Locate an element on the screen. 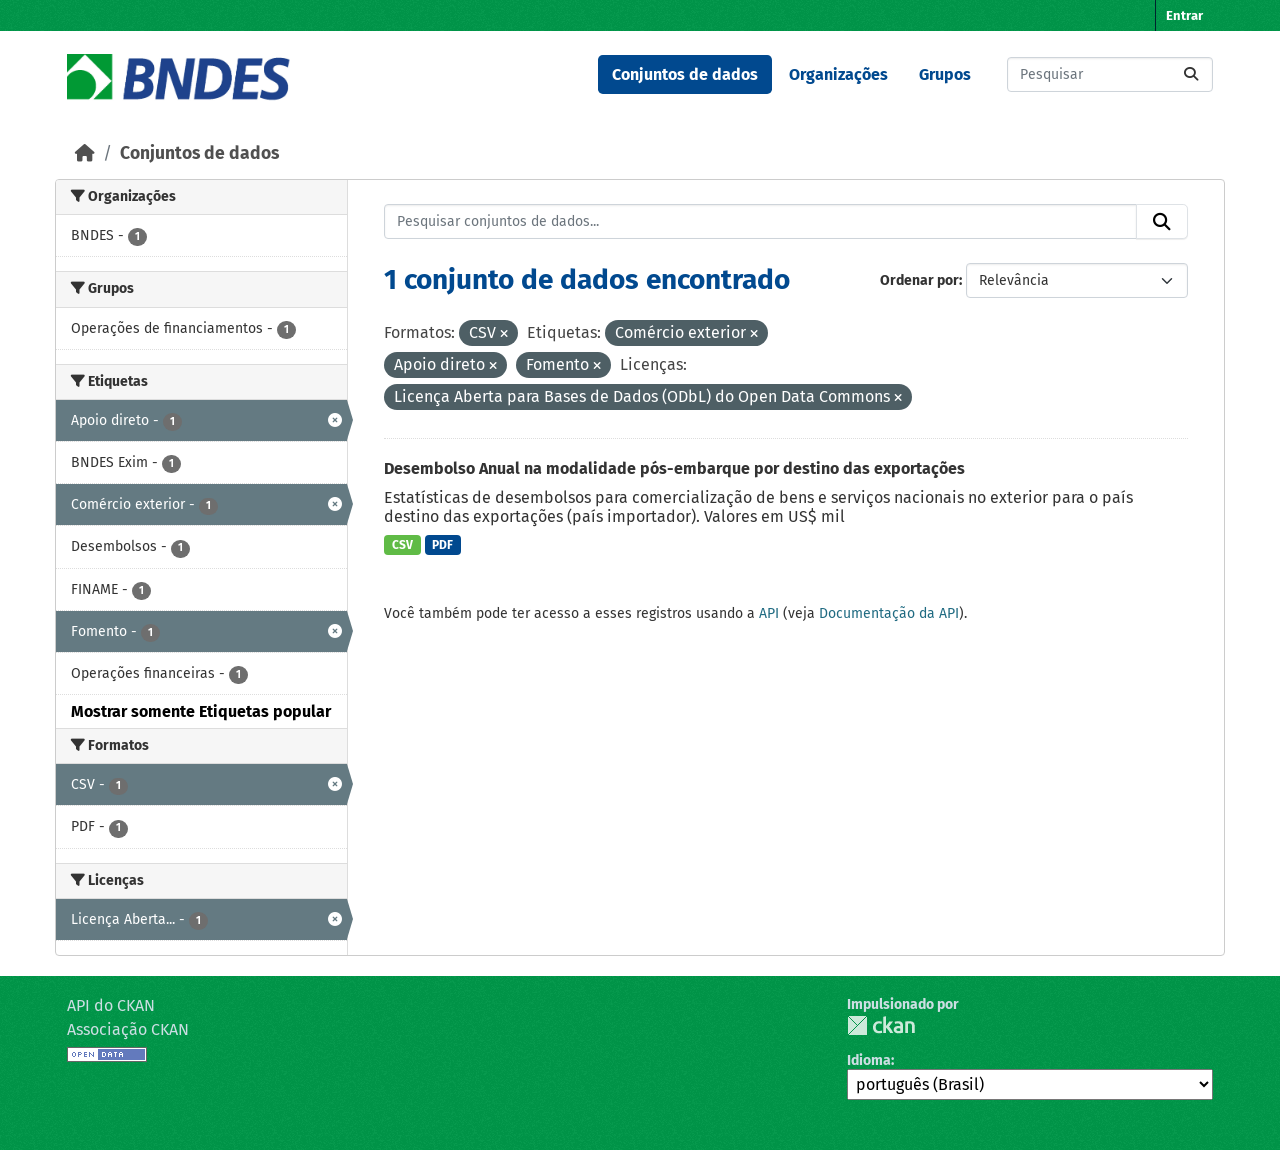 This screenshot has width=1280, height=1150. Mostrar somente Etiquetas popular is located at coordinates (201, 711).